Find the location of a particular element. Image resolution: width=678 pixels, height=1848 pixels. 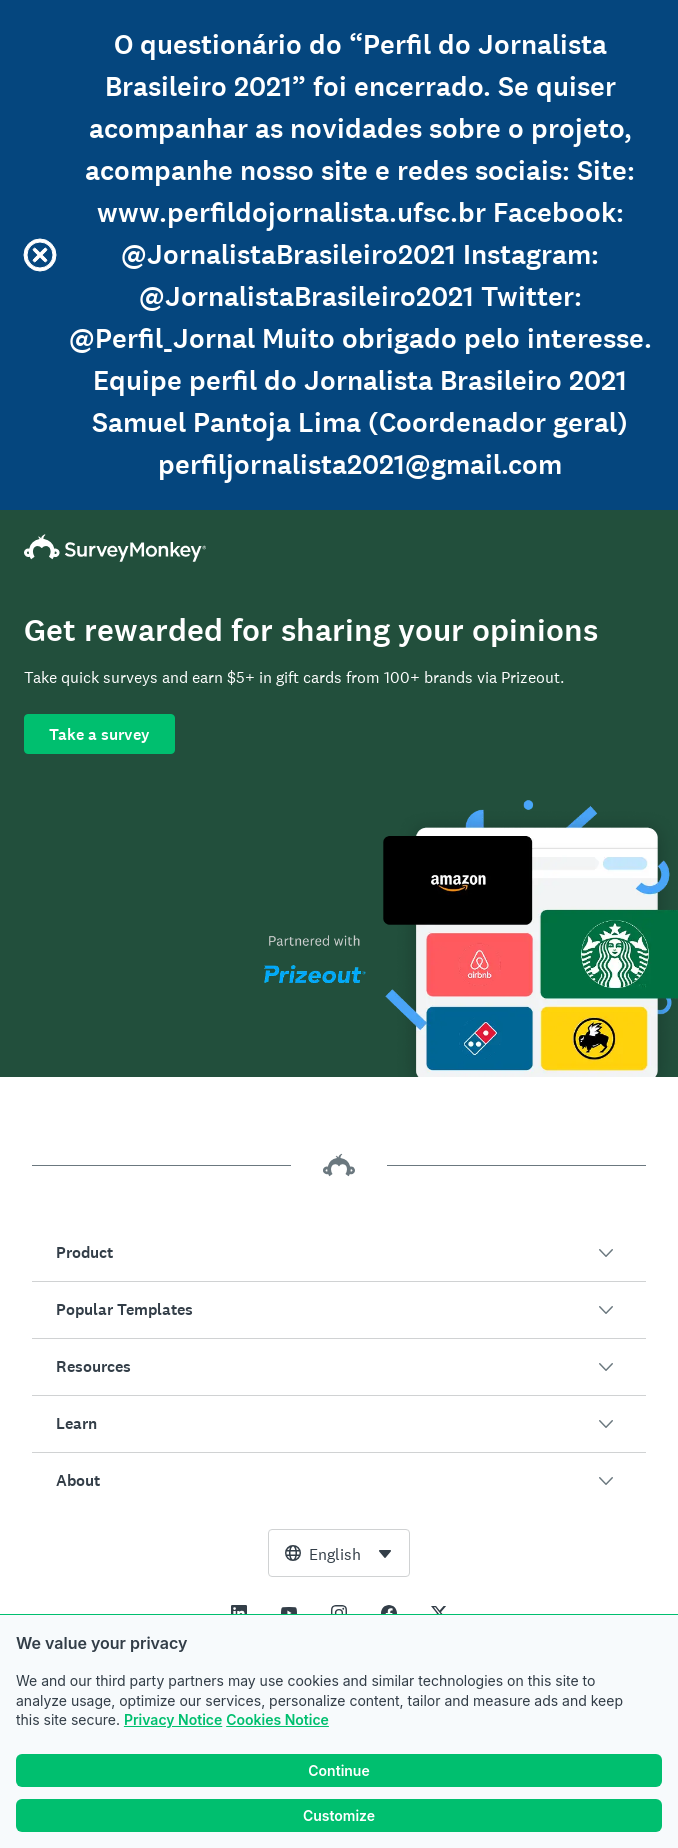

[combobox] is located at coordinates (339, 1553).